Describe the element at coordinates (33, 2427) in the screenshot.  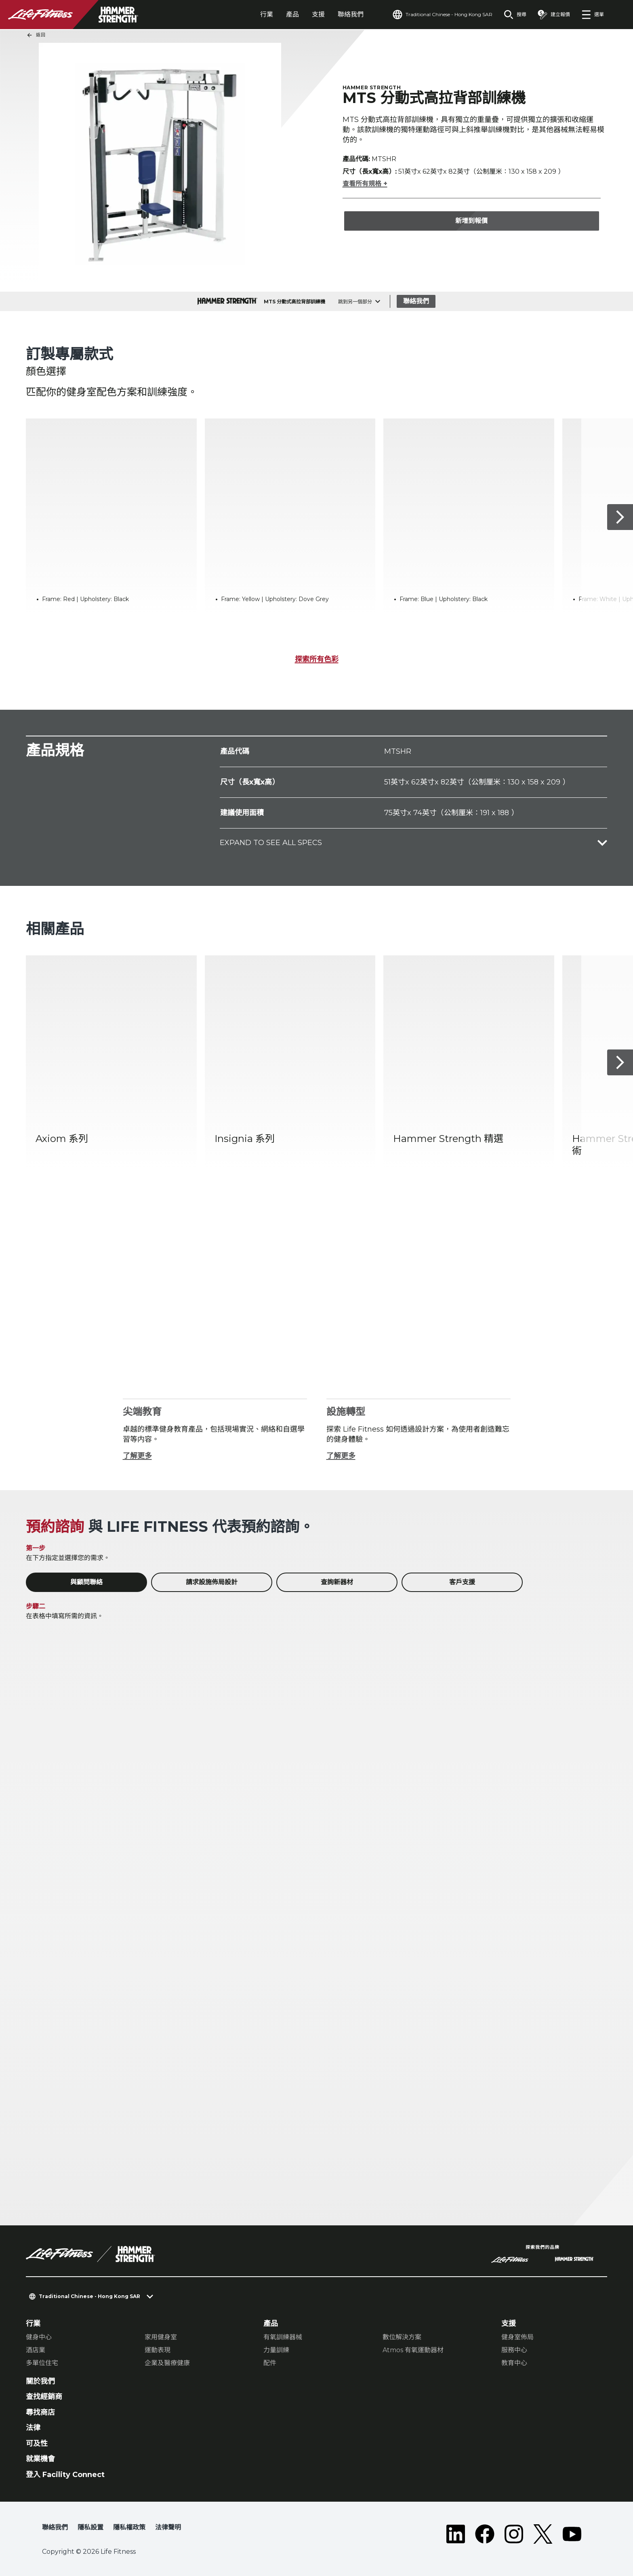
I see `法律` at that location.